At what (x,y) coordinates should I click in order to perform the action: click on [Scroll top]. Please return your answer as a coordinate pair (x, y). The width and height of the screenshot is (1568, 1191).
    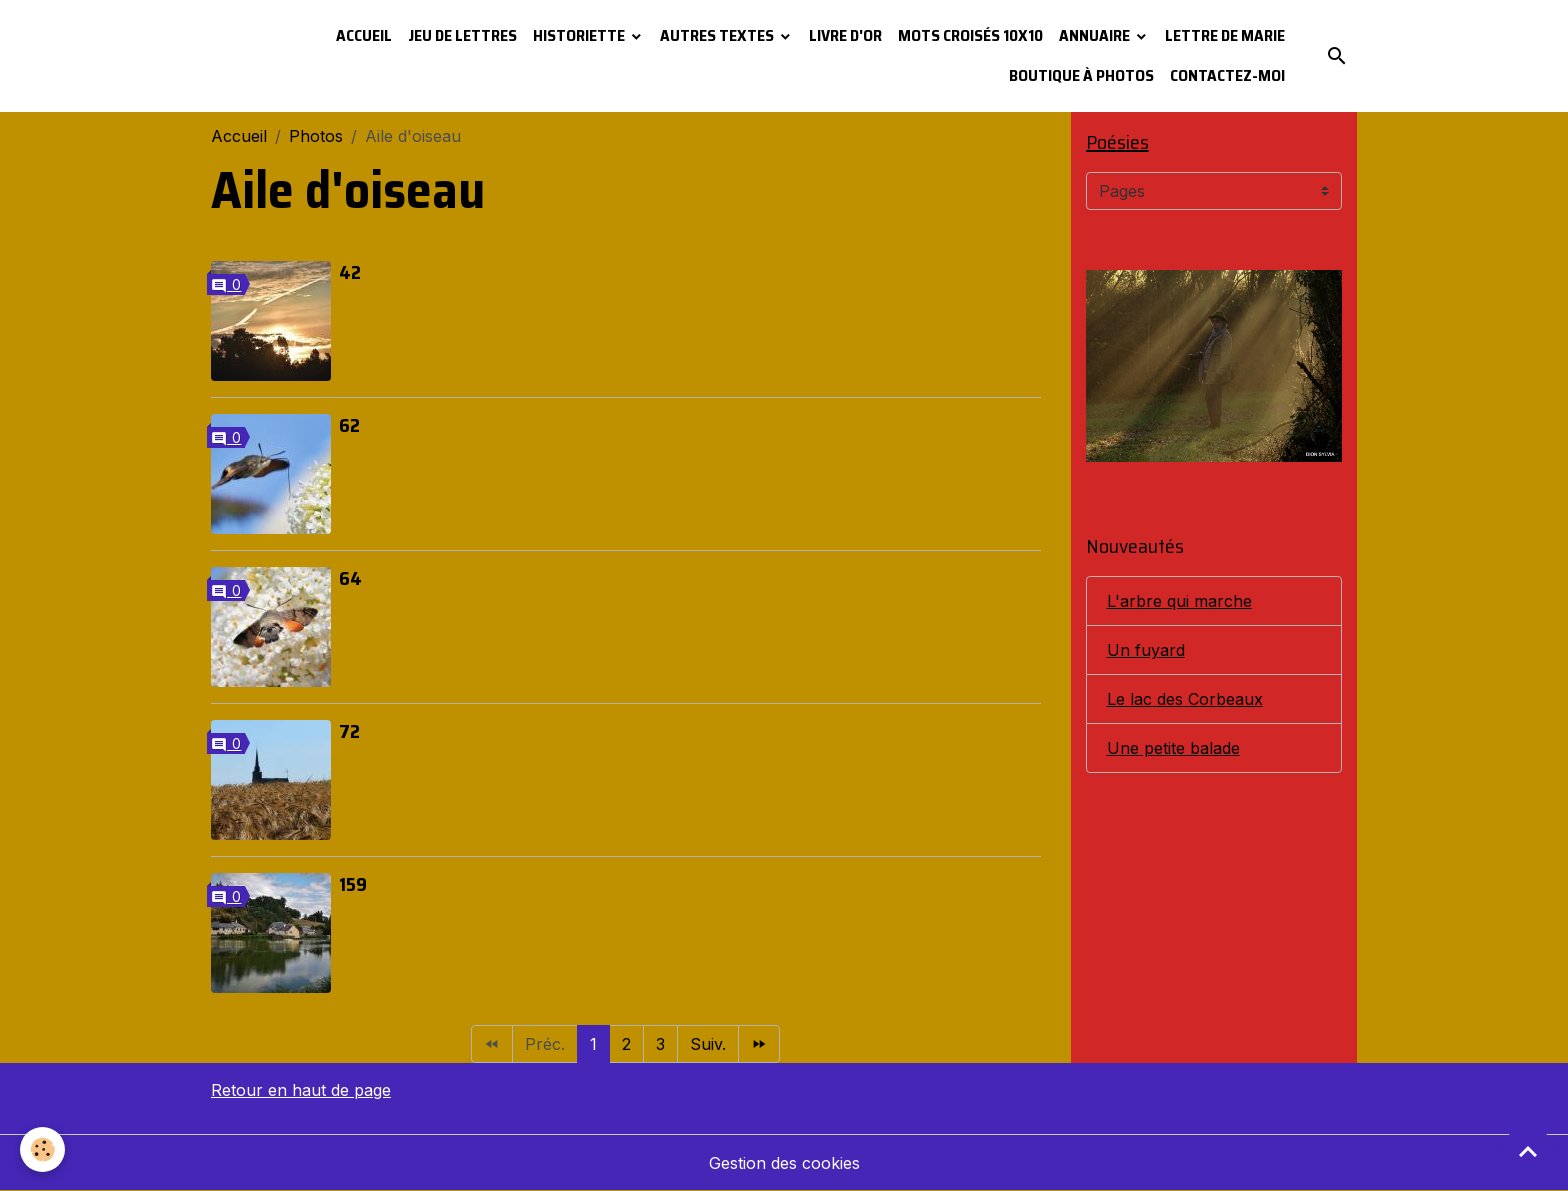
    Looking at the image, I should click on (1528, 1151).